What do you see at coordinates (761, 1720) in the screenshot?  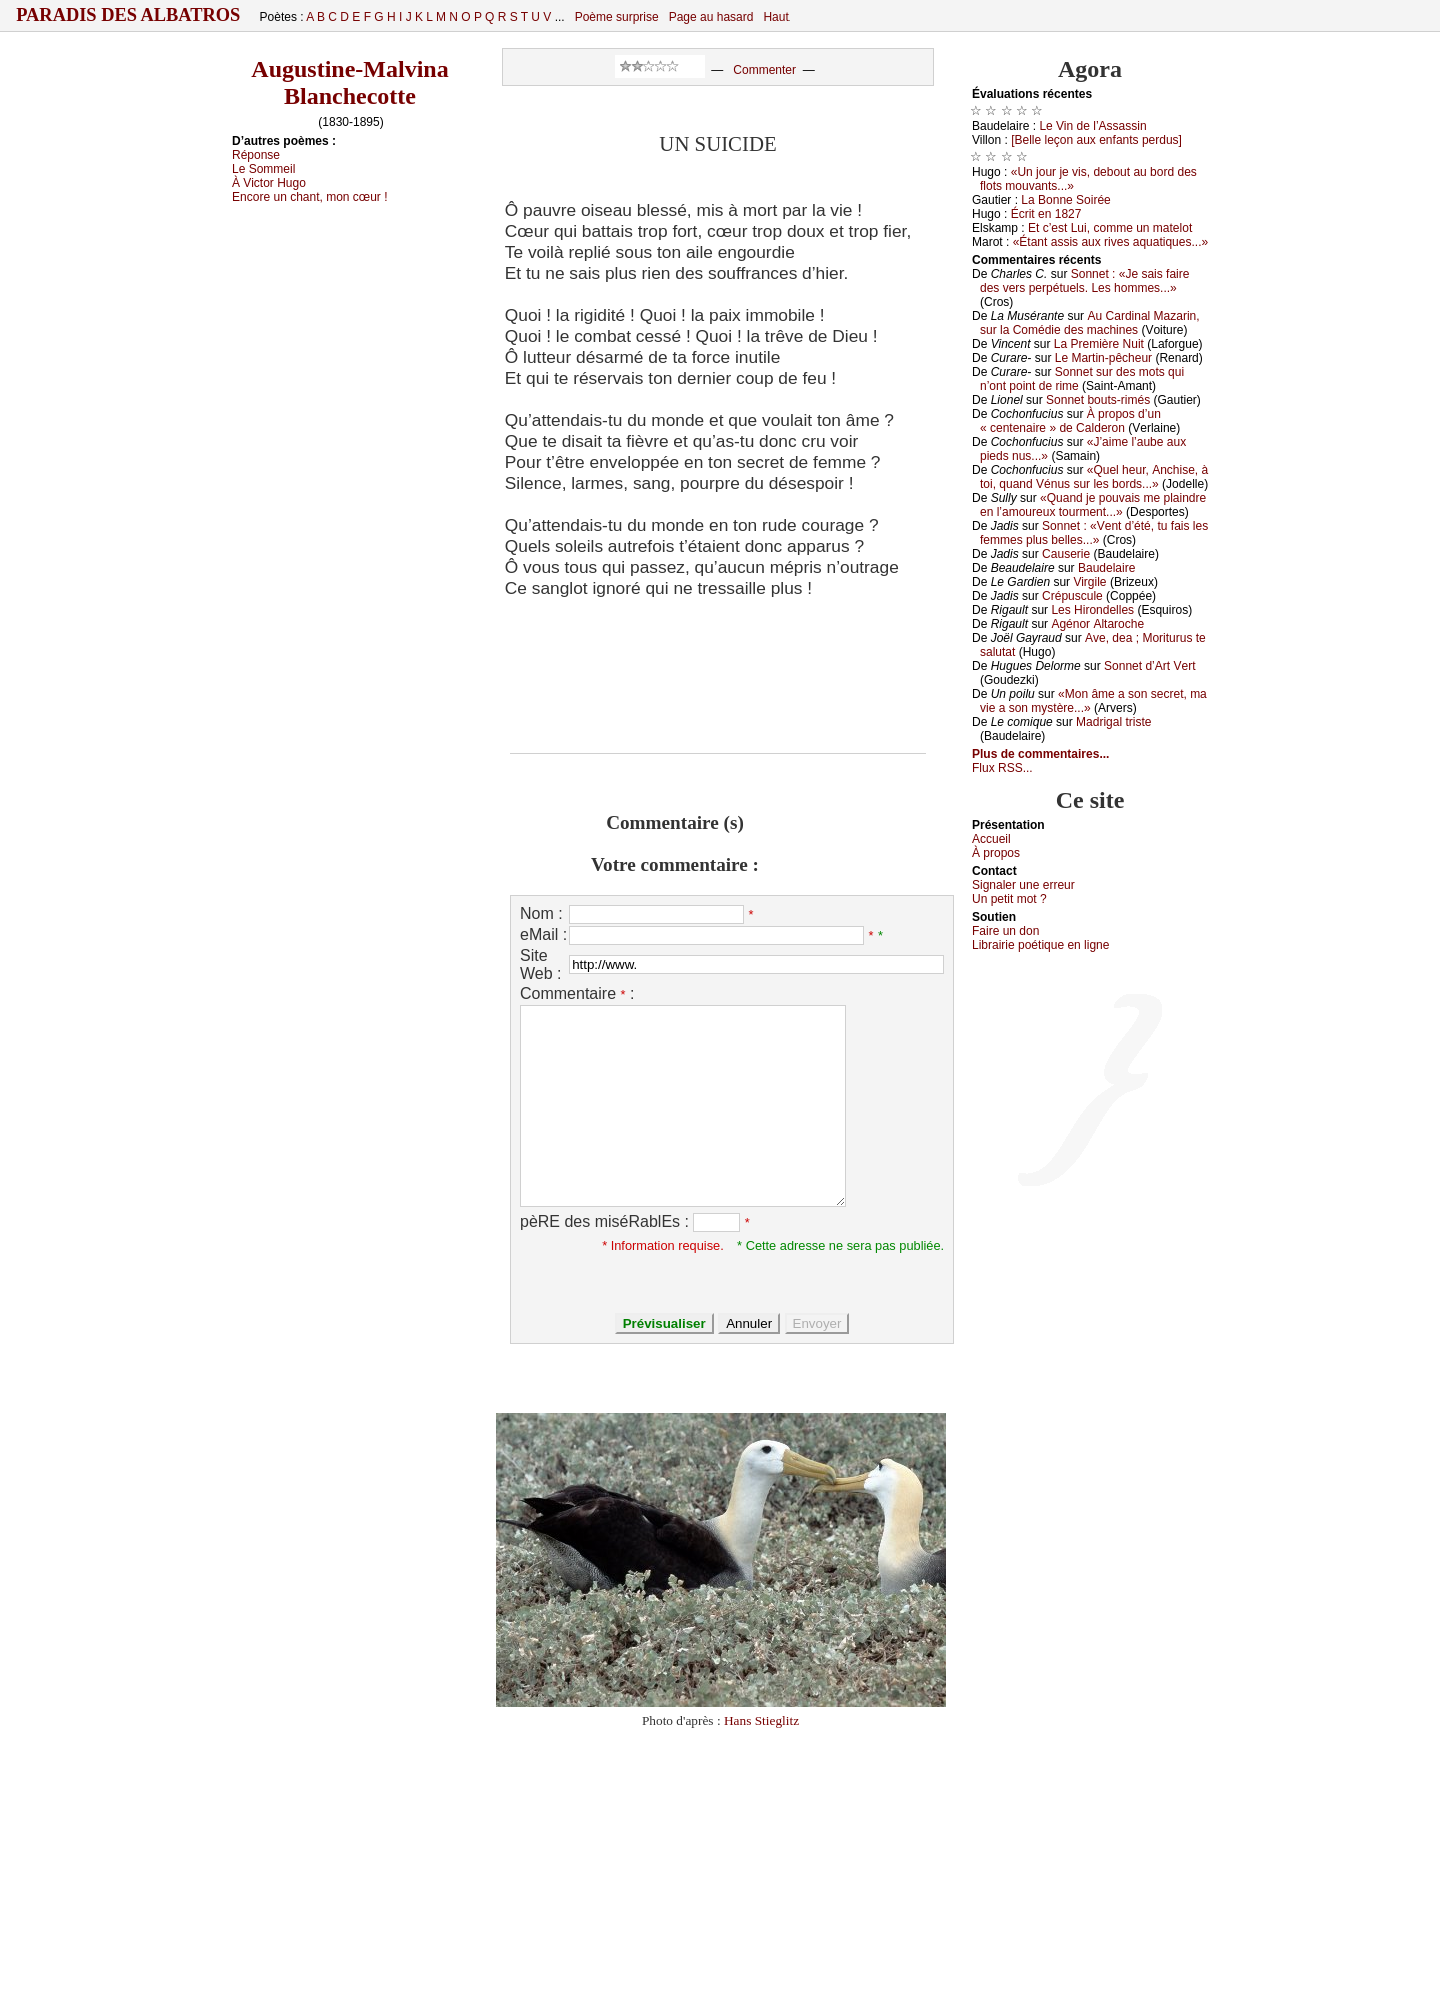 I see `Hans Stieglitz` at bounding box center [761, 1720].